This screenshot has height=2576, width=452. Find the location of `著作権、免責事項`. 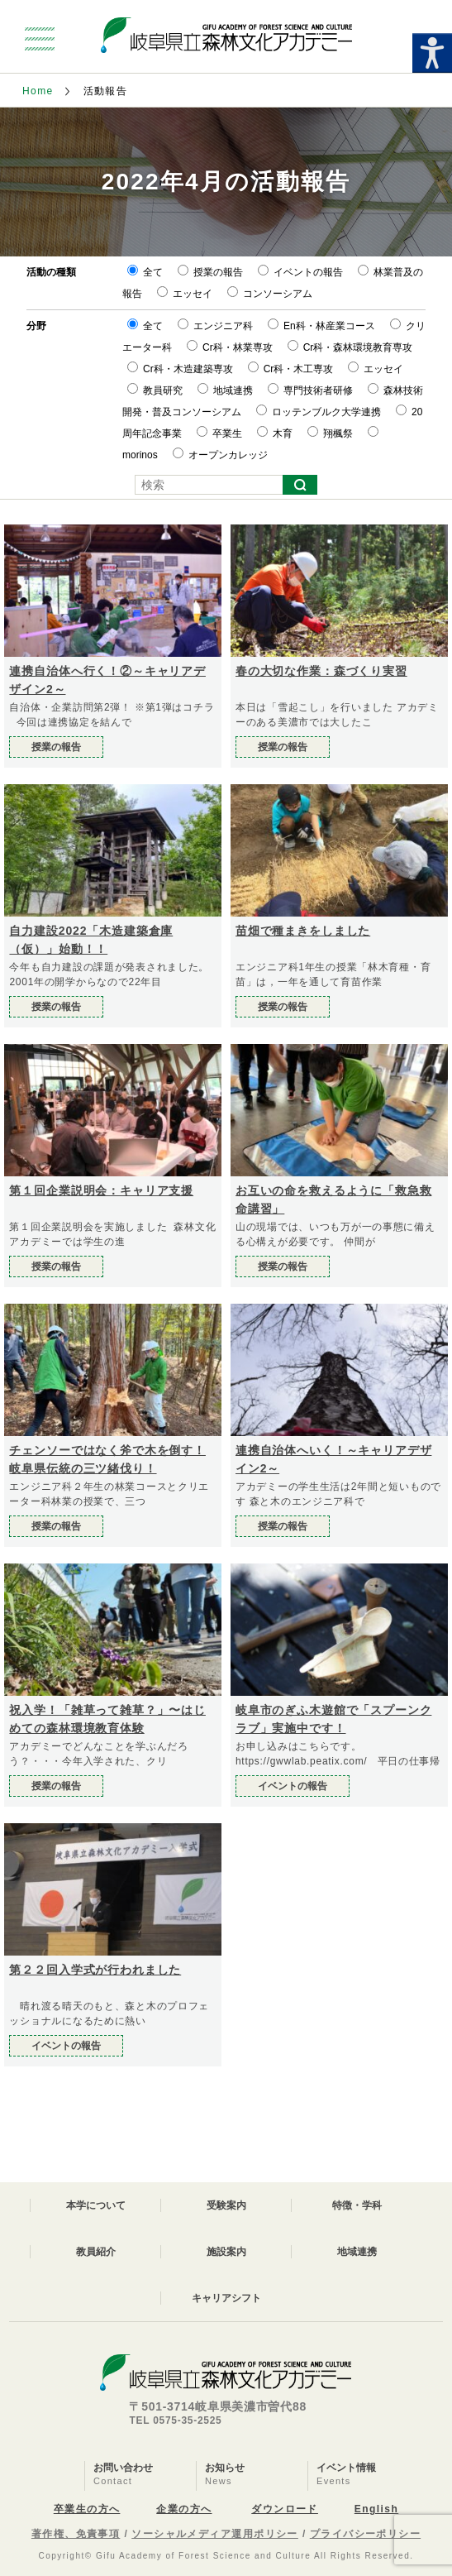

著作権、免責事項 is located at coordinates (76, 2534).